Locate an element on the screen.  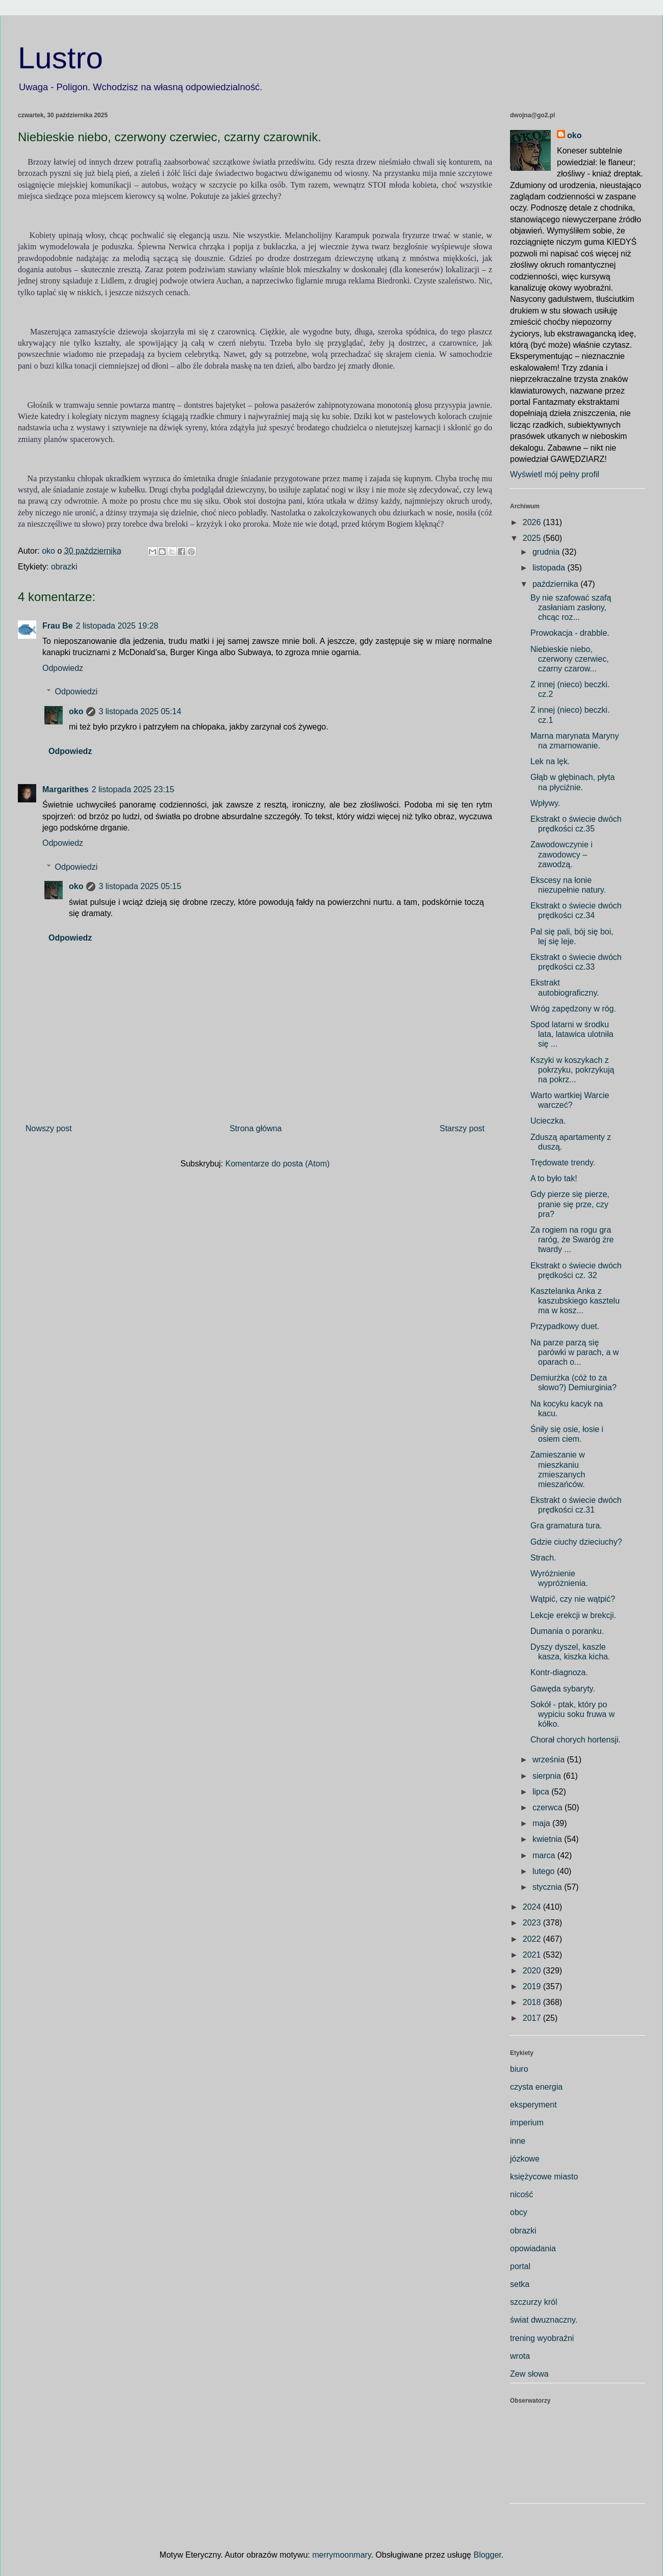
Lekcje erekcji w brekcji. is located at coordinates (573, 1615).